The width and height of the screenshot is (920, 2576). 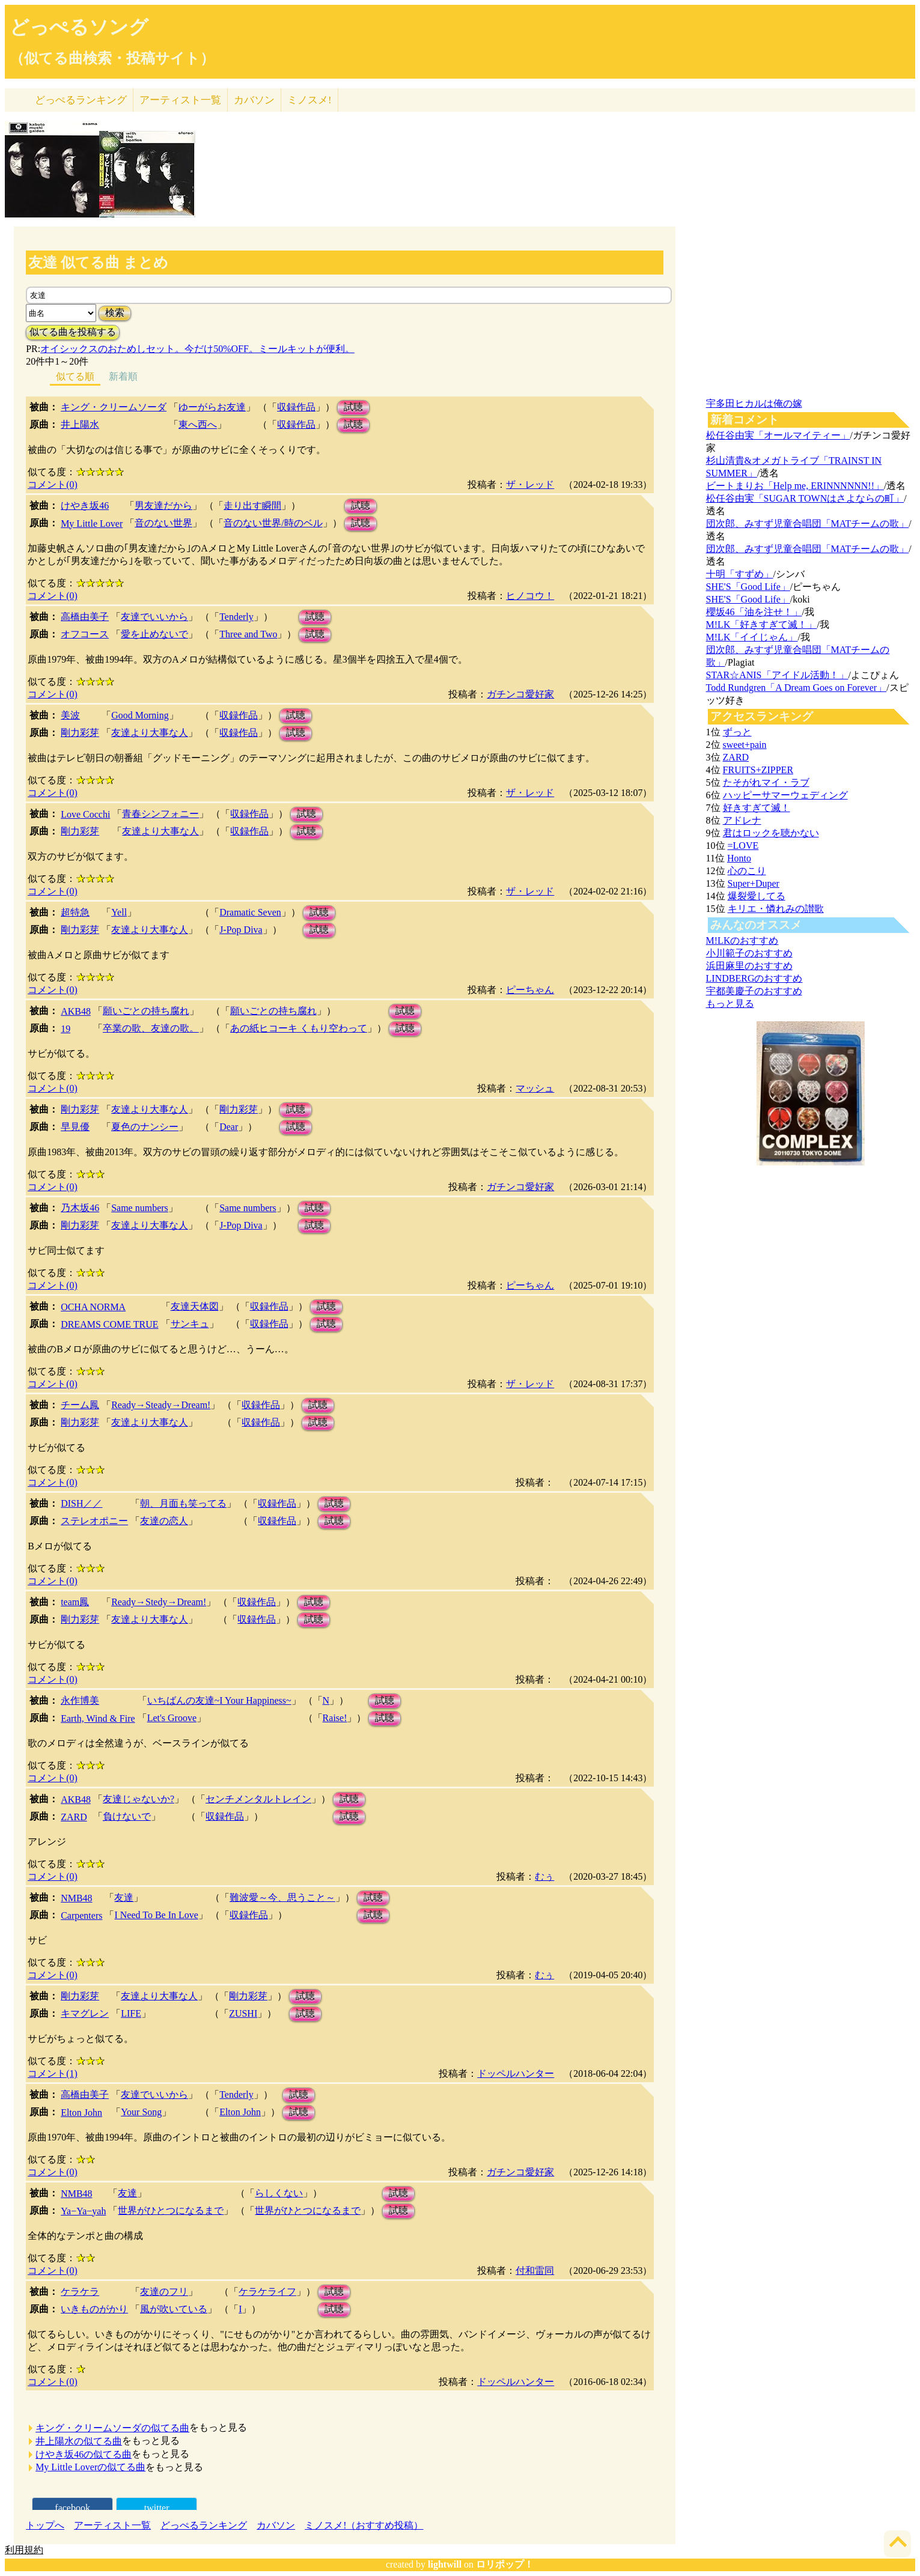 What do you see at coordinates (777, 675) in the screenshot?
I see `STAR☆ANIS「アイドル活動！」` at bounding box center [777, 675].